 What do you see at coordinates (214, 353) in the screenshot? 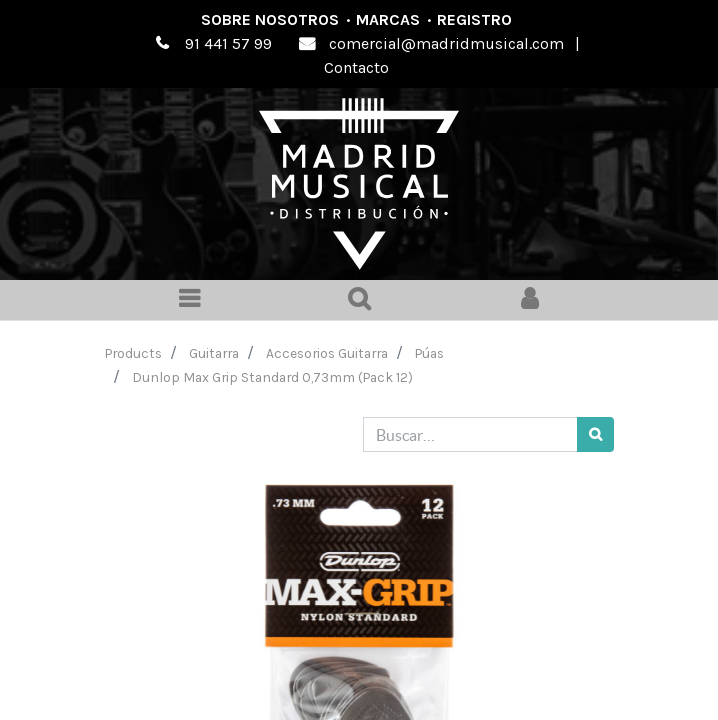
I see `Guitarra` at bounding box center [214, 353].